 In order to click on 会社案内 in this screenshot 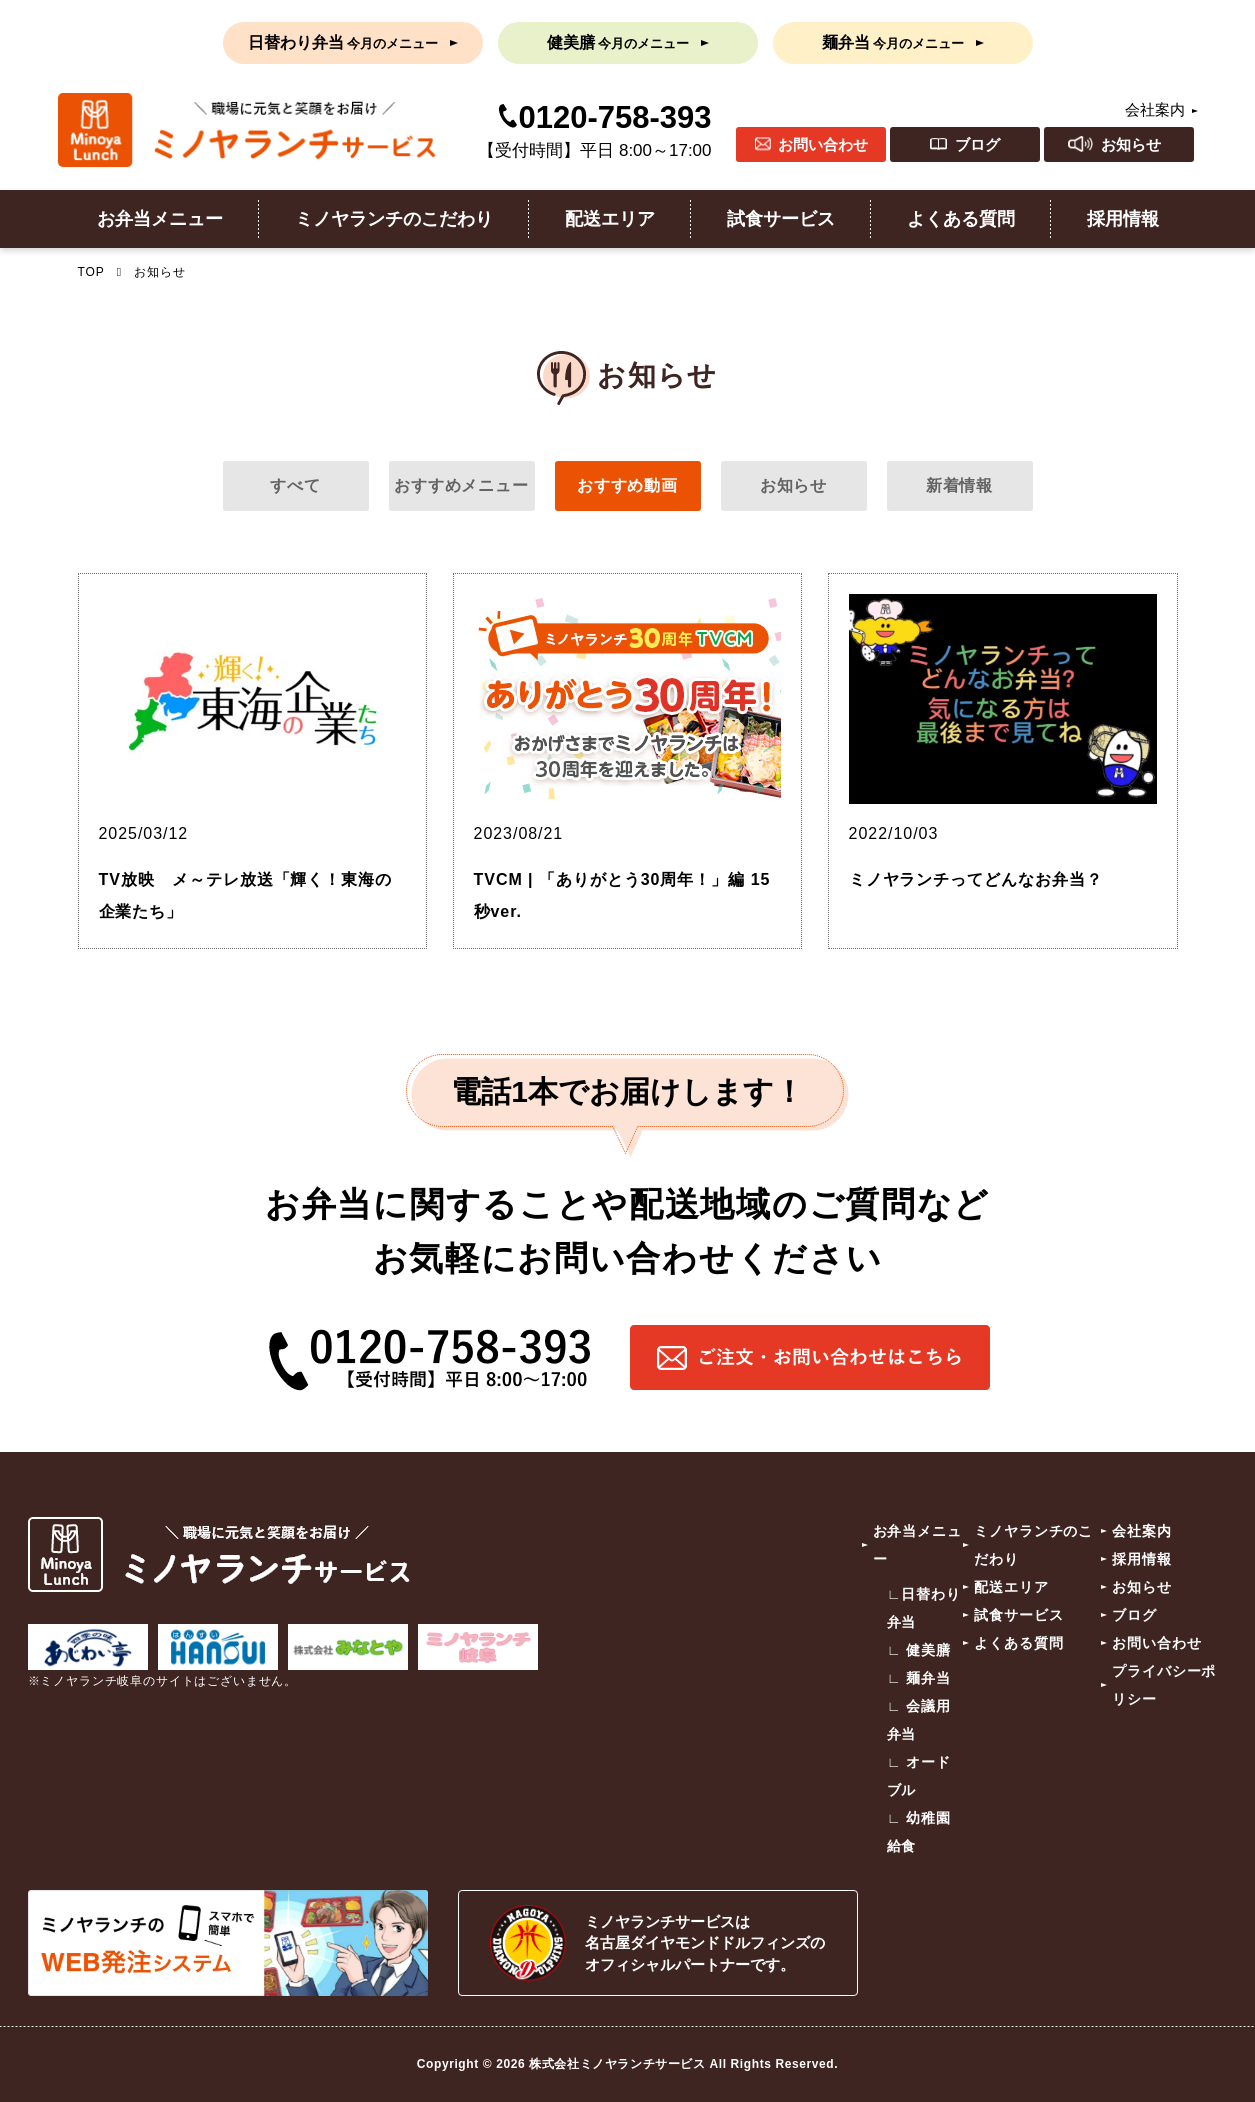, I will do `click(1155, 109)`.